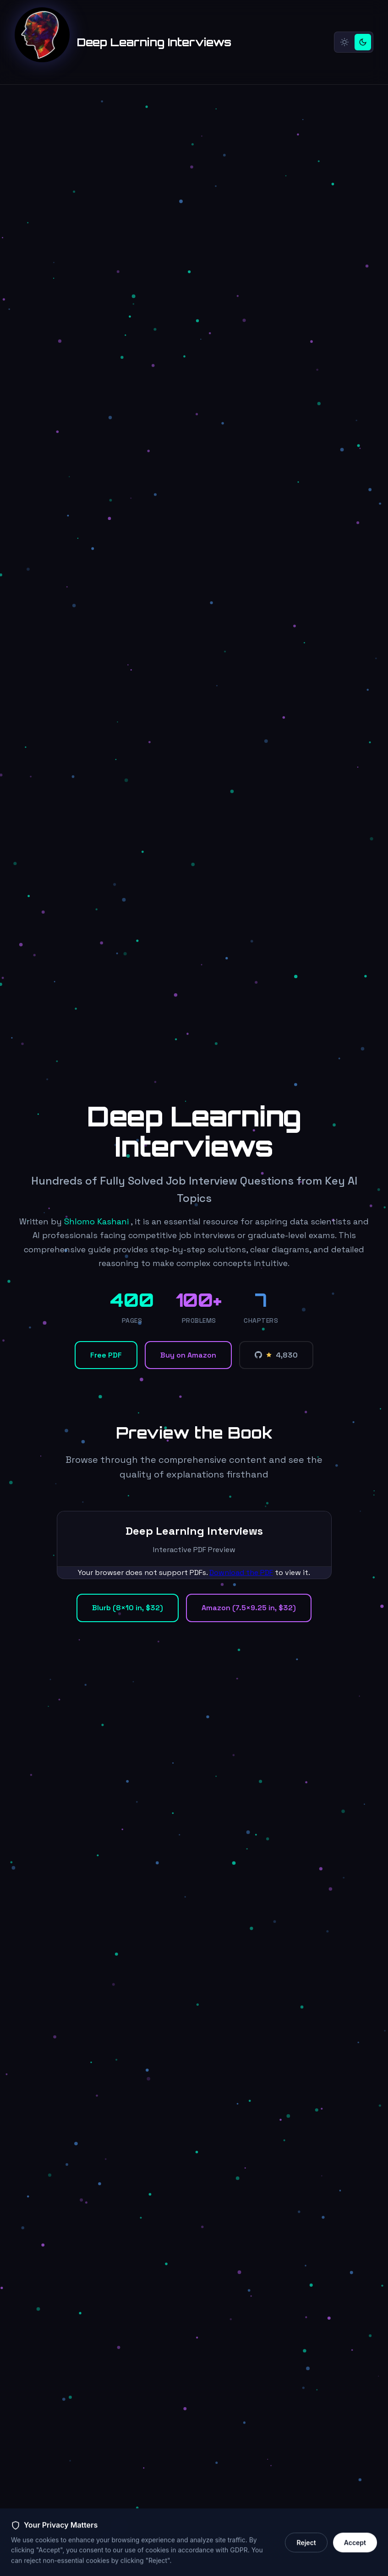 Image resolution: width=388 pixels, height=2576 pixels. Describe the element at coordinates (344, 42) in the screenshot. I see `[Light mode]` at that location.